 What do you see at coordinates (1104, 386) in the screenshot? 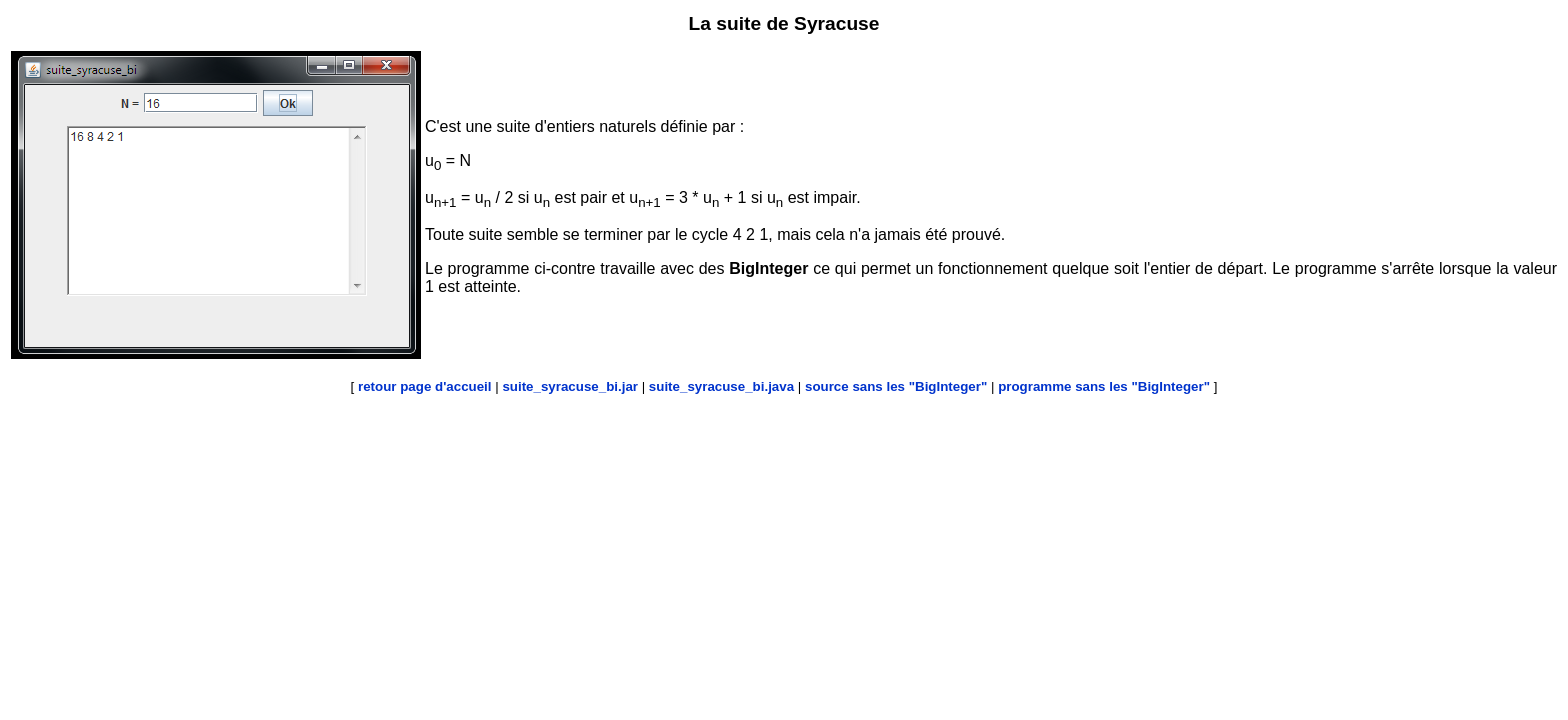
I see `programme sans les "BigInteger"` at bounding box center [1104, 386].